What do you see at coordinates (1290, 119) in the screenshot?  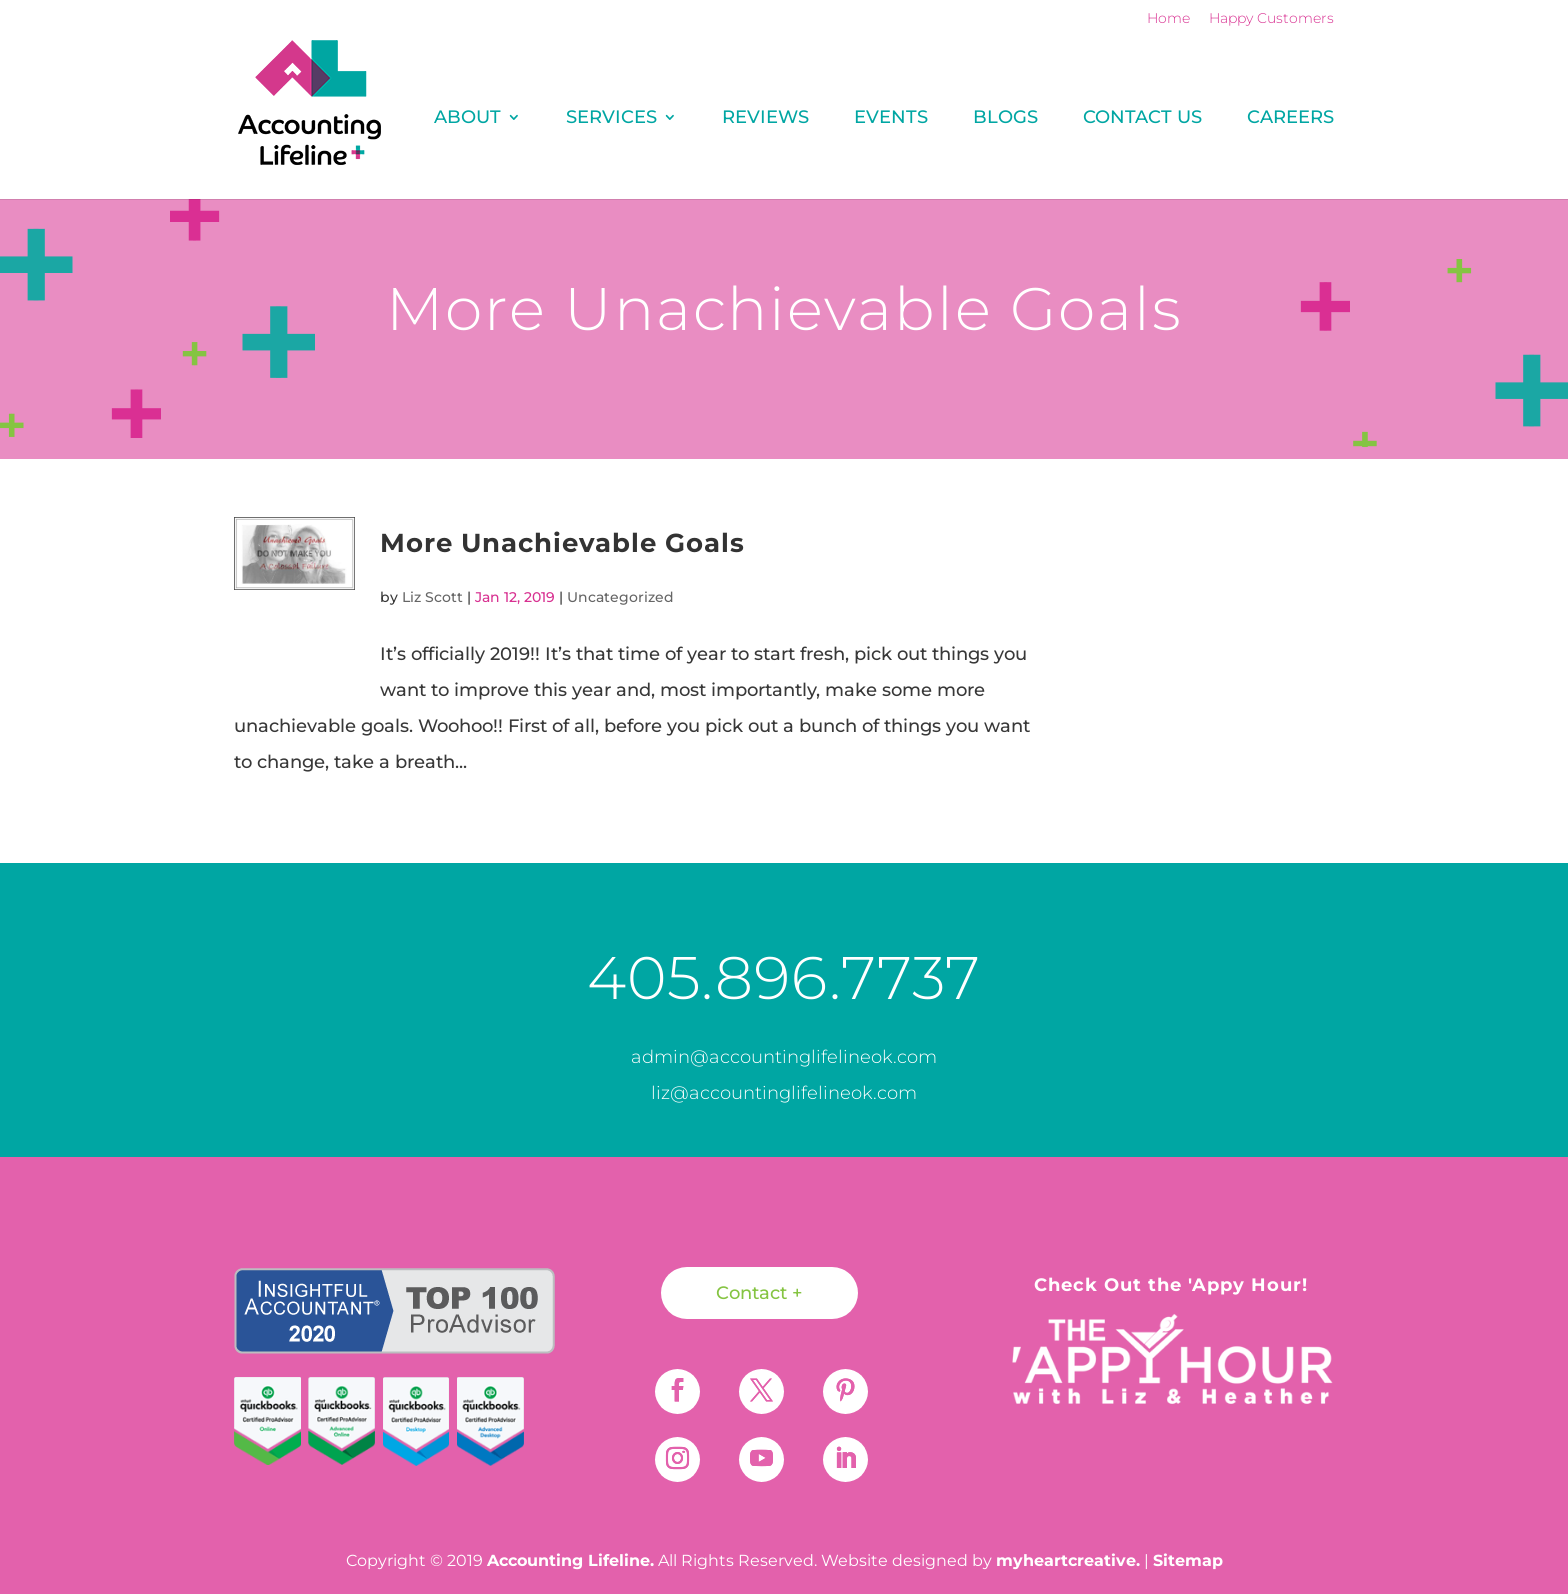 I see `Careers` at bounding box center [1290, 119].